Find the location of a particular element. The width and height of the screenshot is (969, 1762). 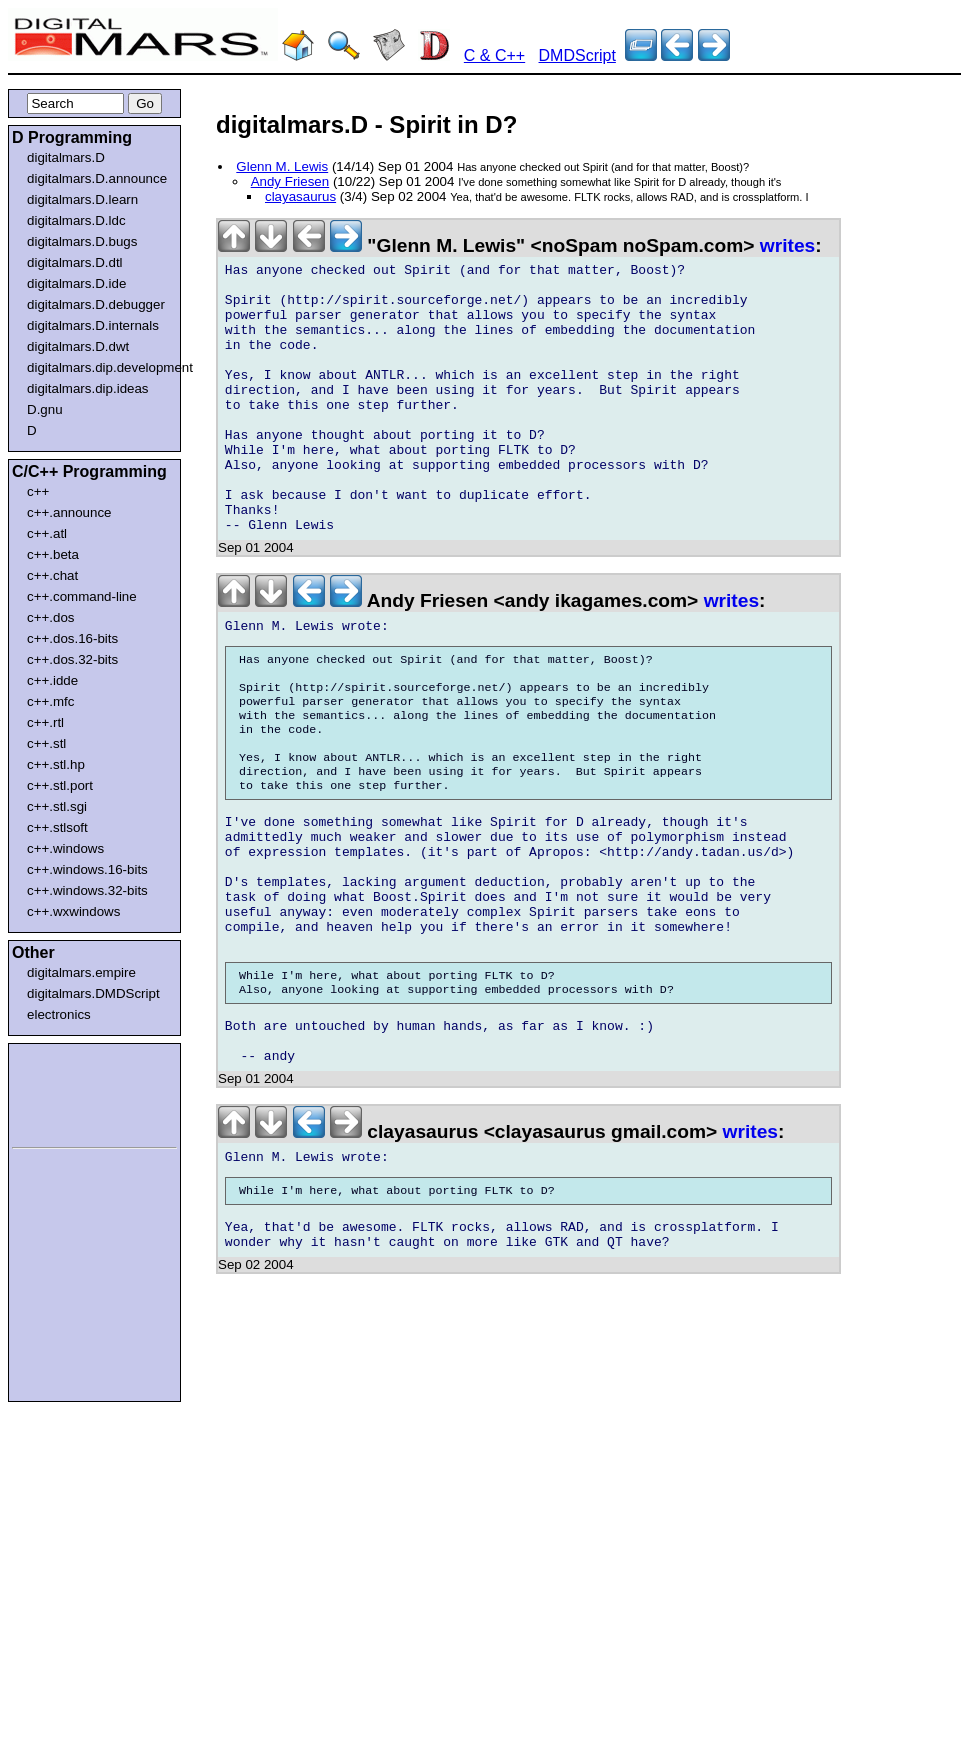

c++.atl is located at coordinates (47, 533).